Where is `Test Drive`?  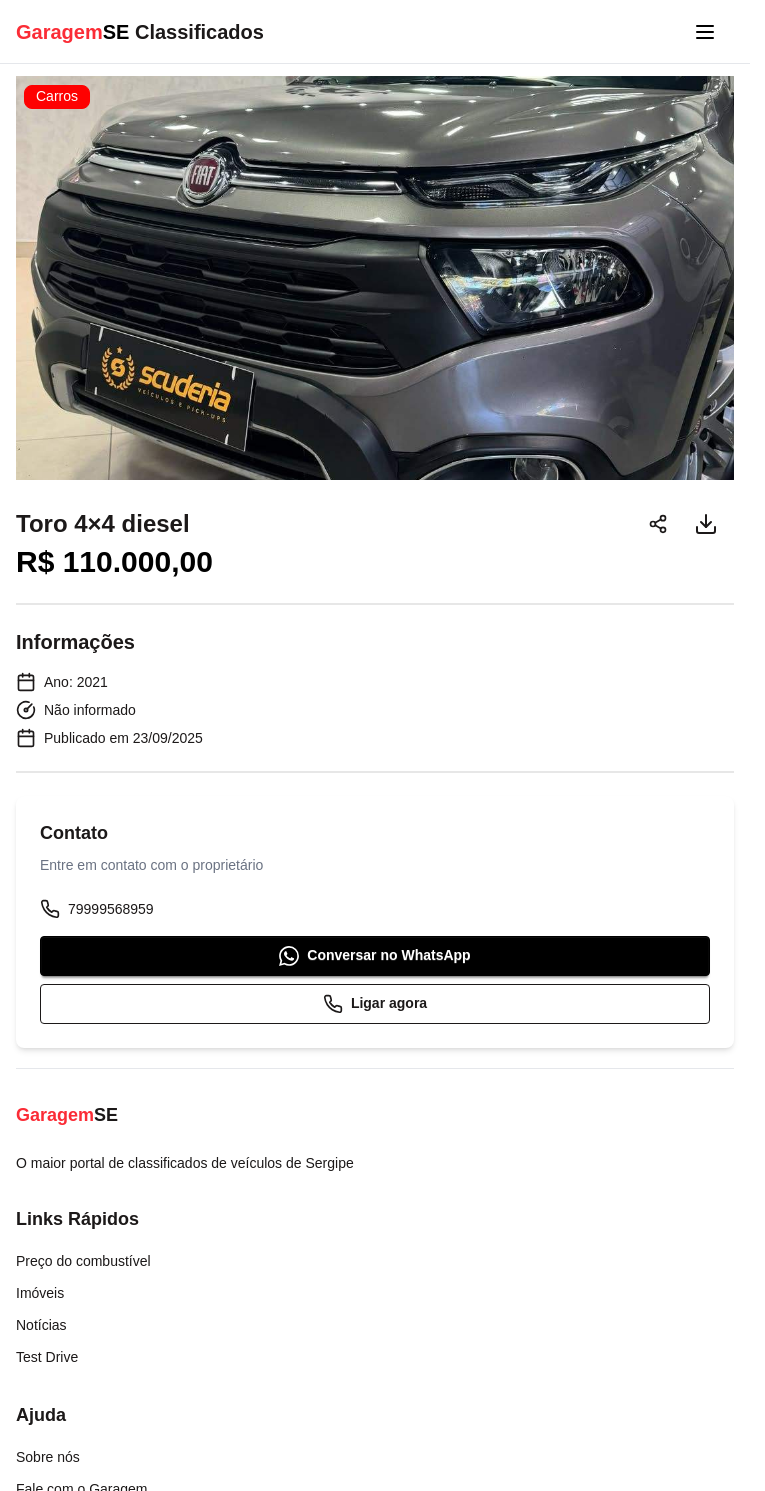 Test Drive is located at coordinates (47, 1357).